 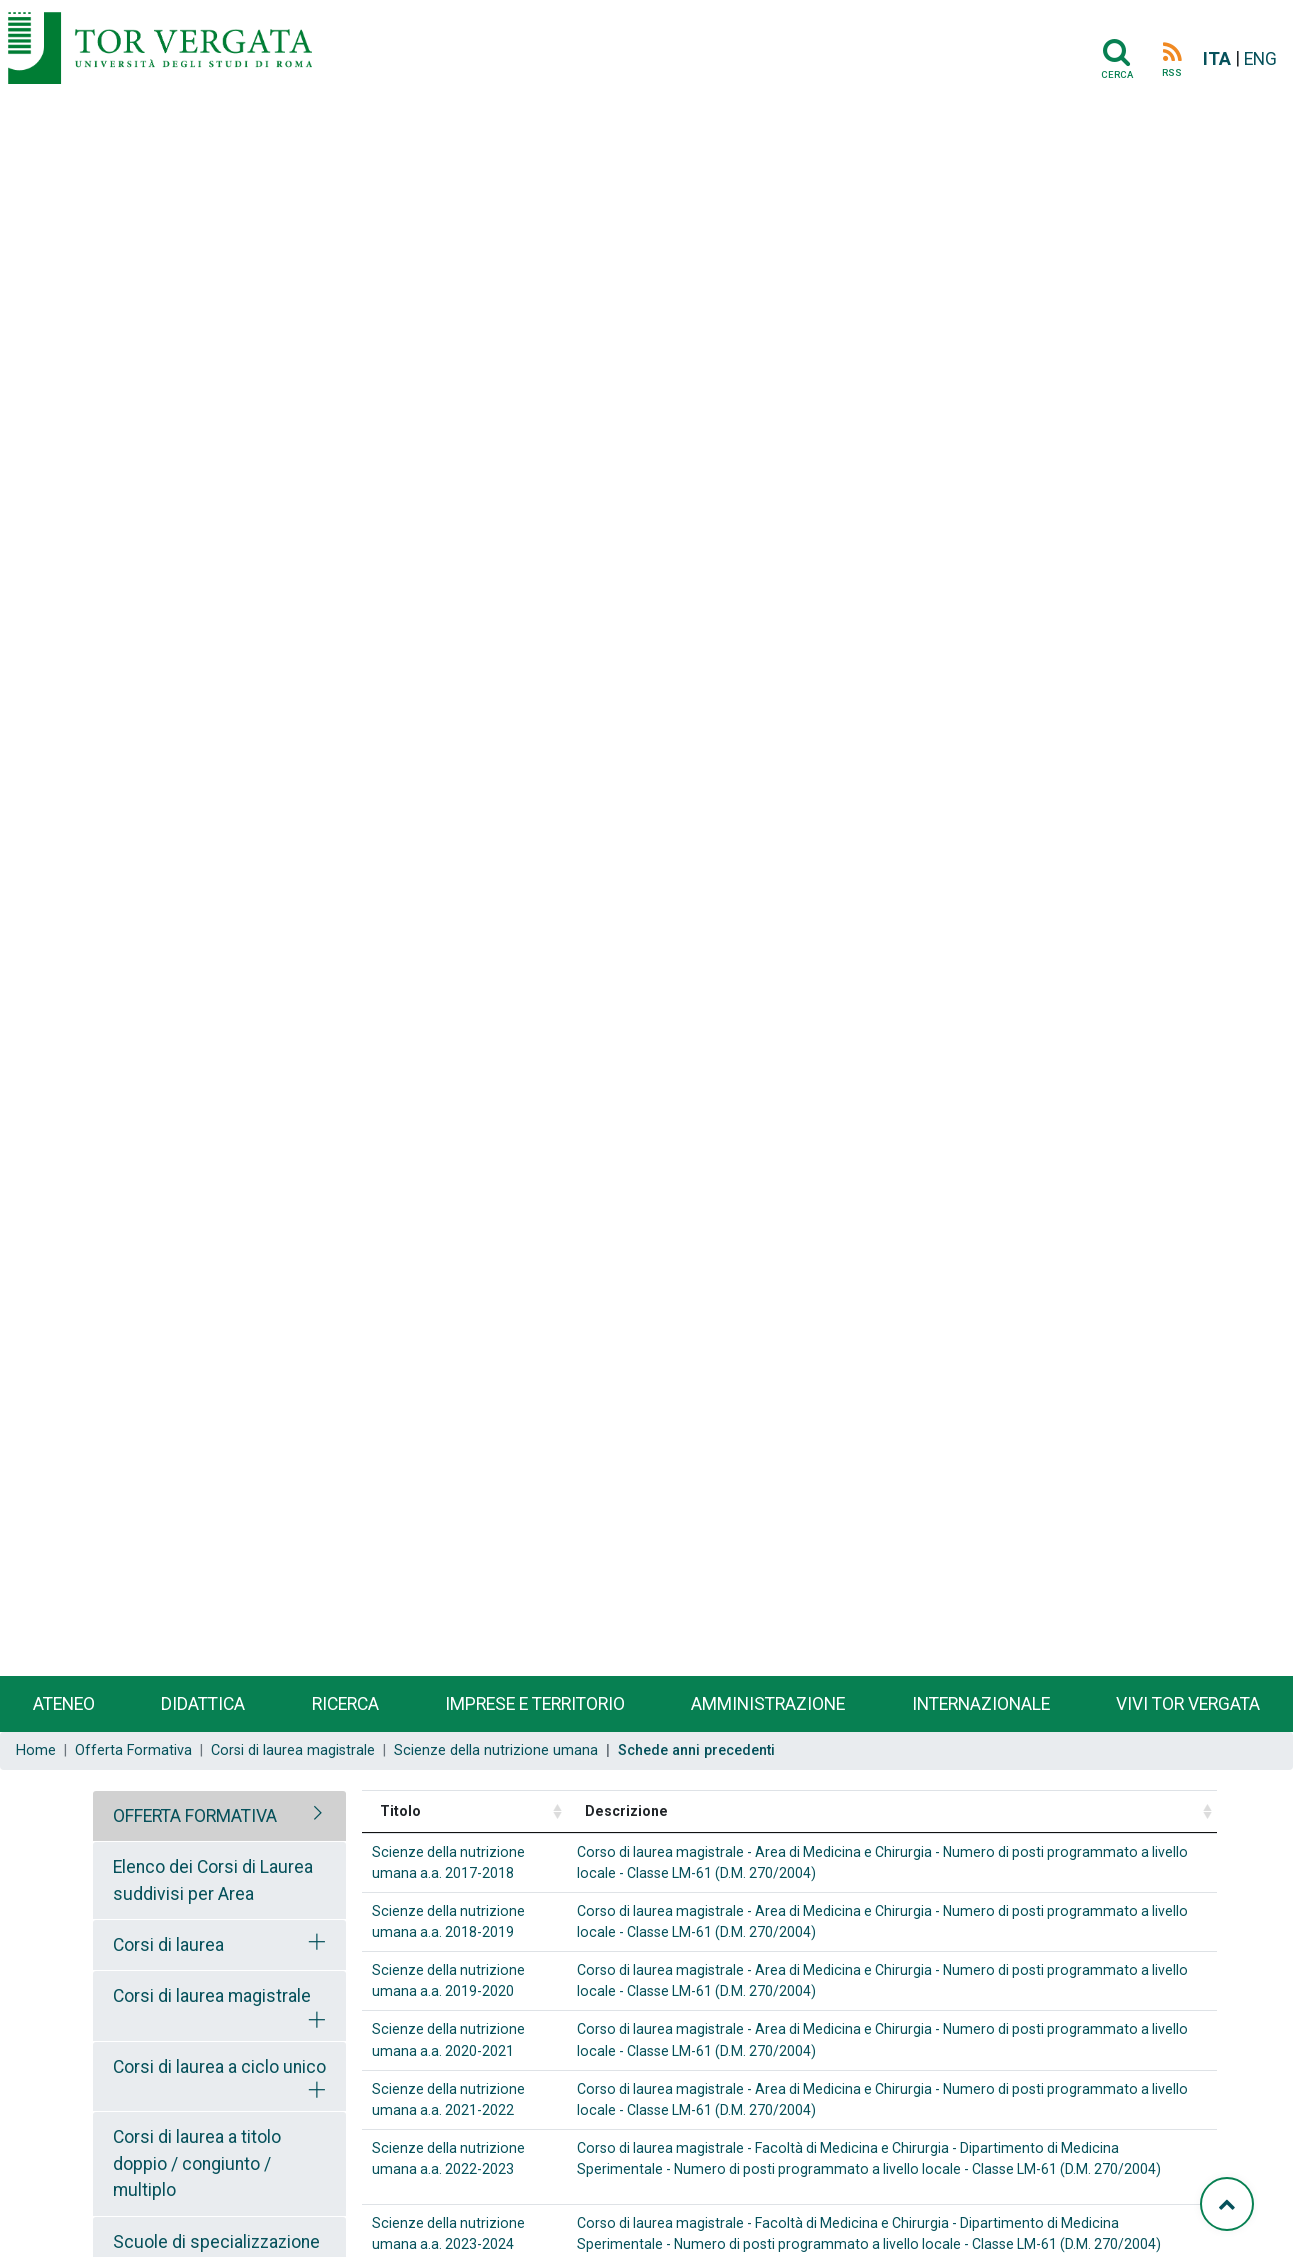 I want to click on Ateneo, so click(x=64, y=1704).